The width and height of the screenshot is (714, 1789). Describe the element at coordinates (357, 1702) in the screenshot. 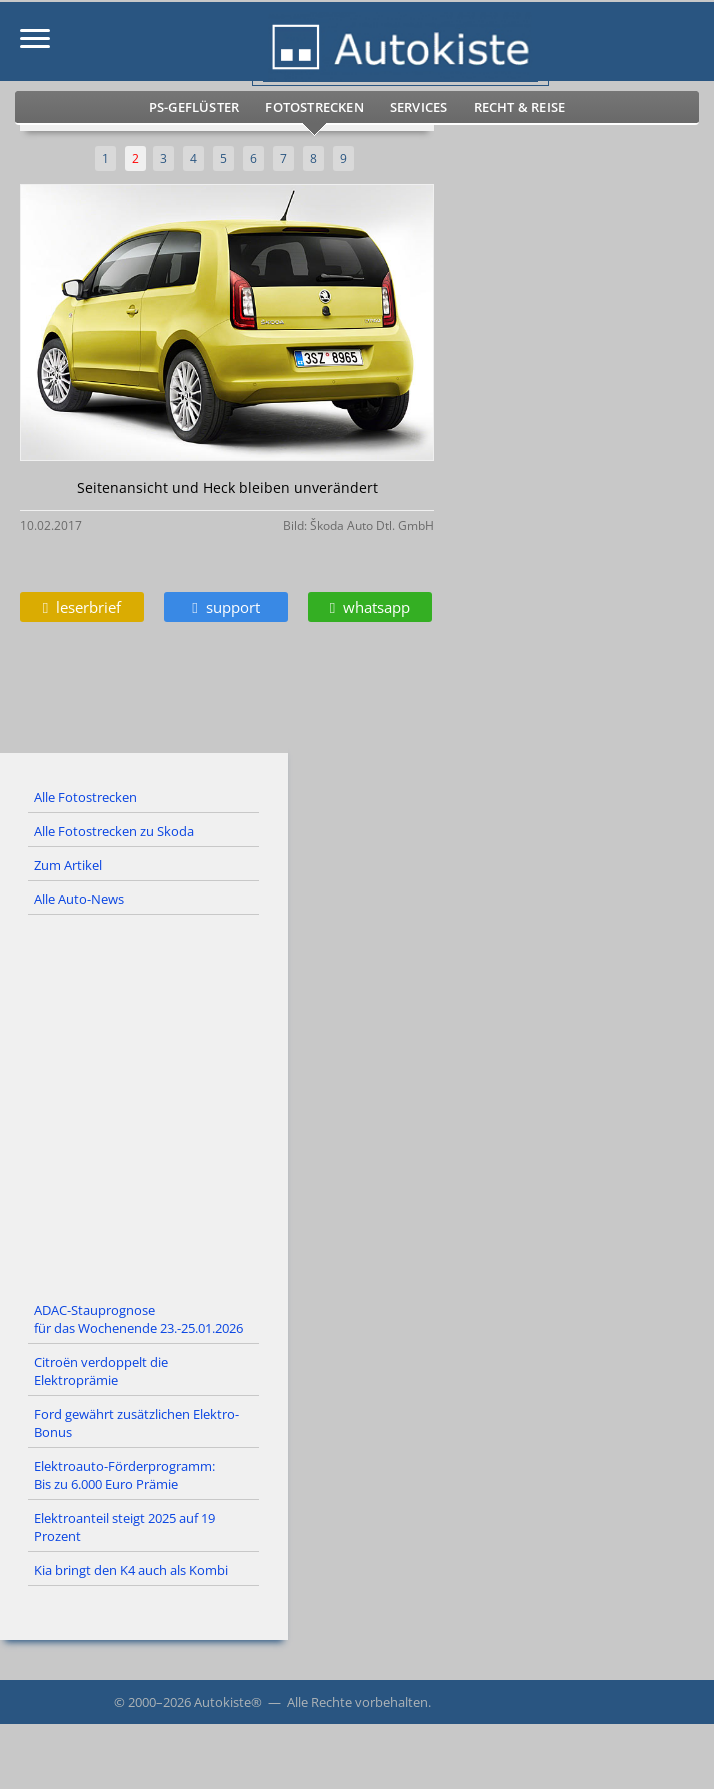

I see `Alle Rechte vorbehalten` at that location.